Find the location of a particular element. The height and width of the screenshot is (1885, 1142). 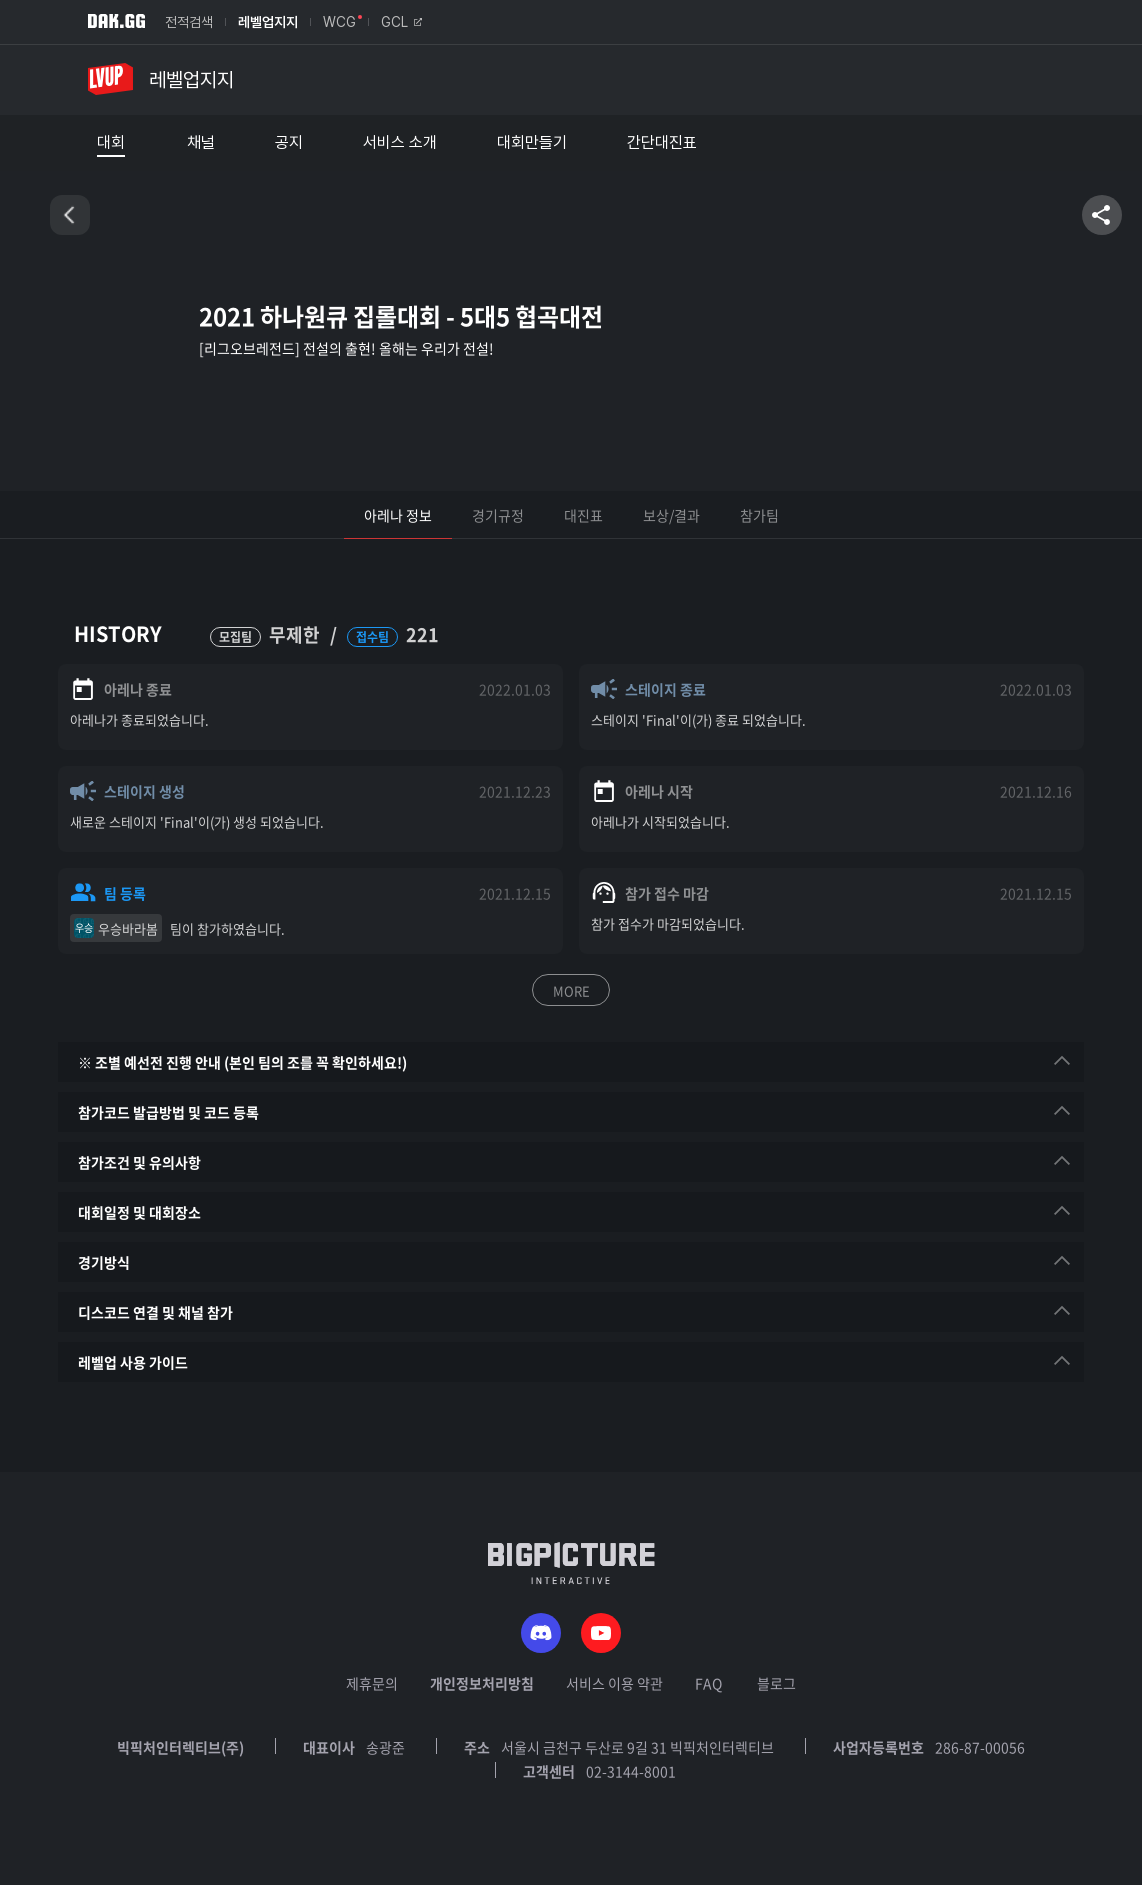

레벨업지지 is located at coordinates (268, 22).